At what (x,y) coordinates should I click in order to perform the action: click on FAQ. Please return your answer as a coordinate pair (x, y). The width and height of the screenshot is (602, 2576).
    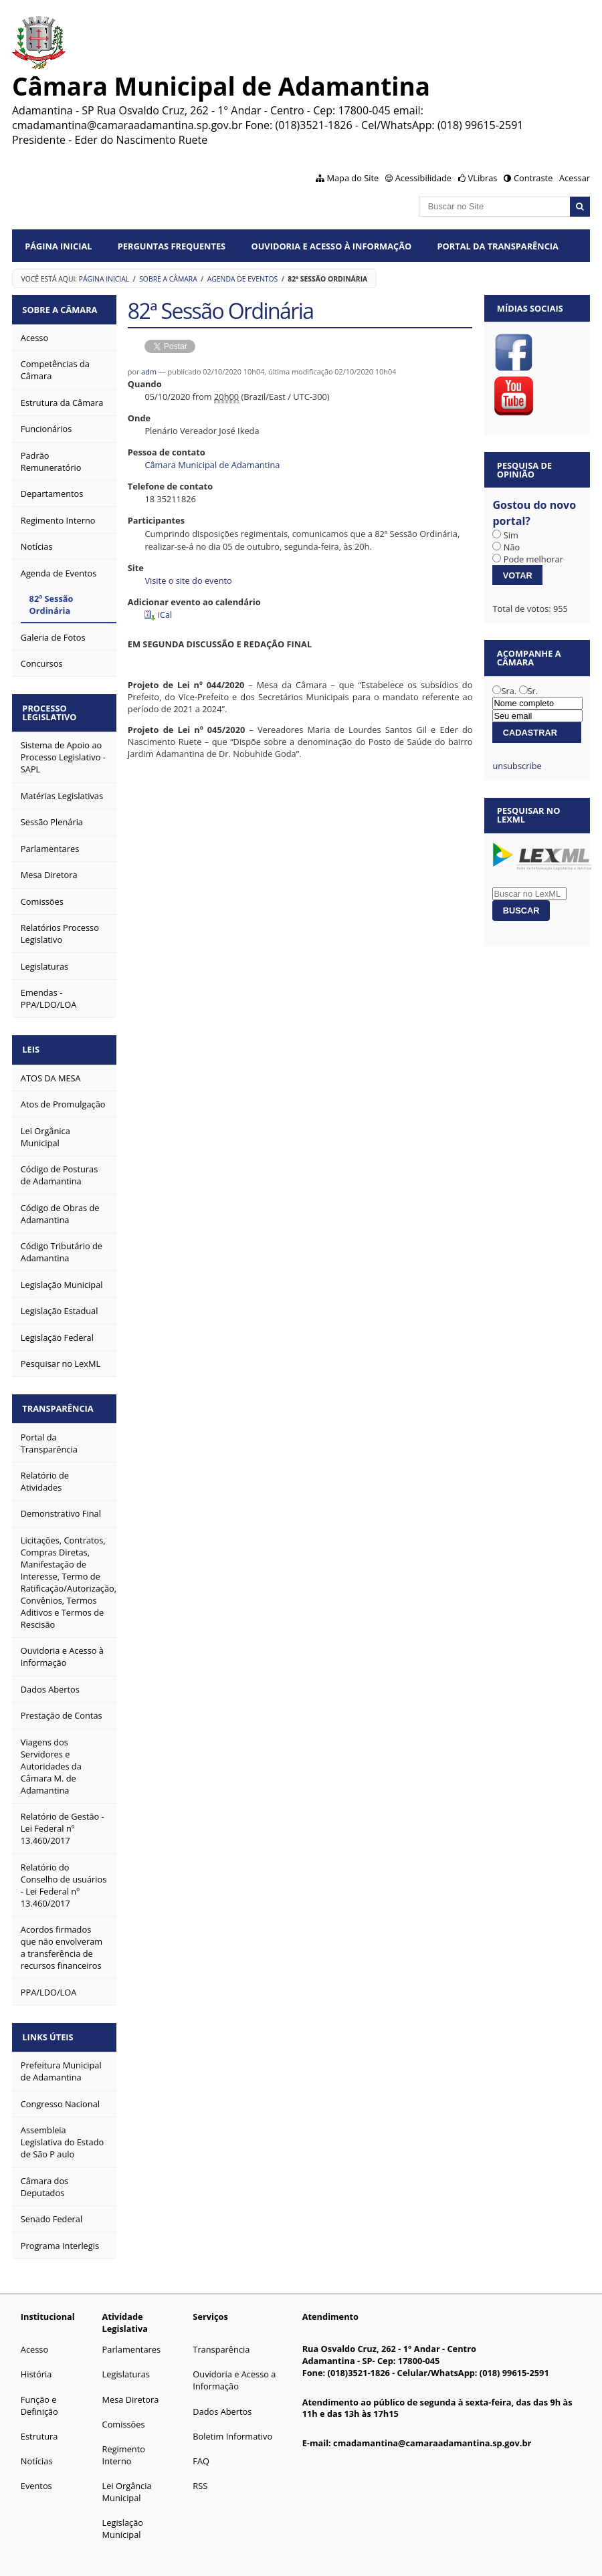
    Looking at the image, I should click on (201, 2450).